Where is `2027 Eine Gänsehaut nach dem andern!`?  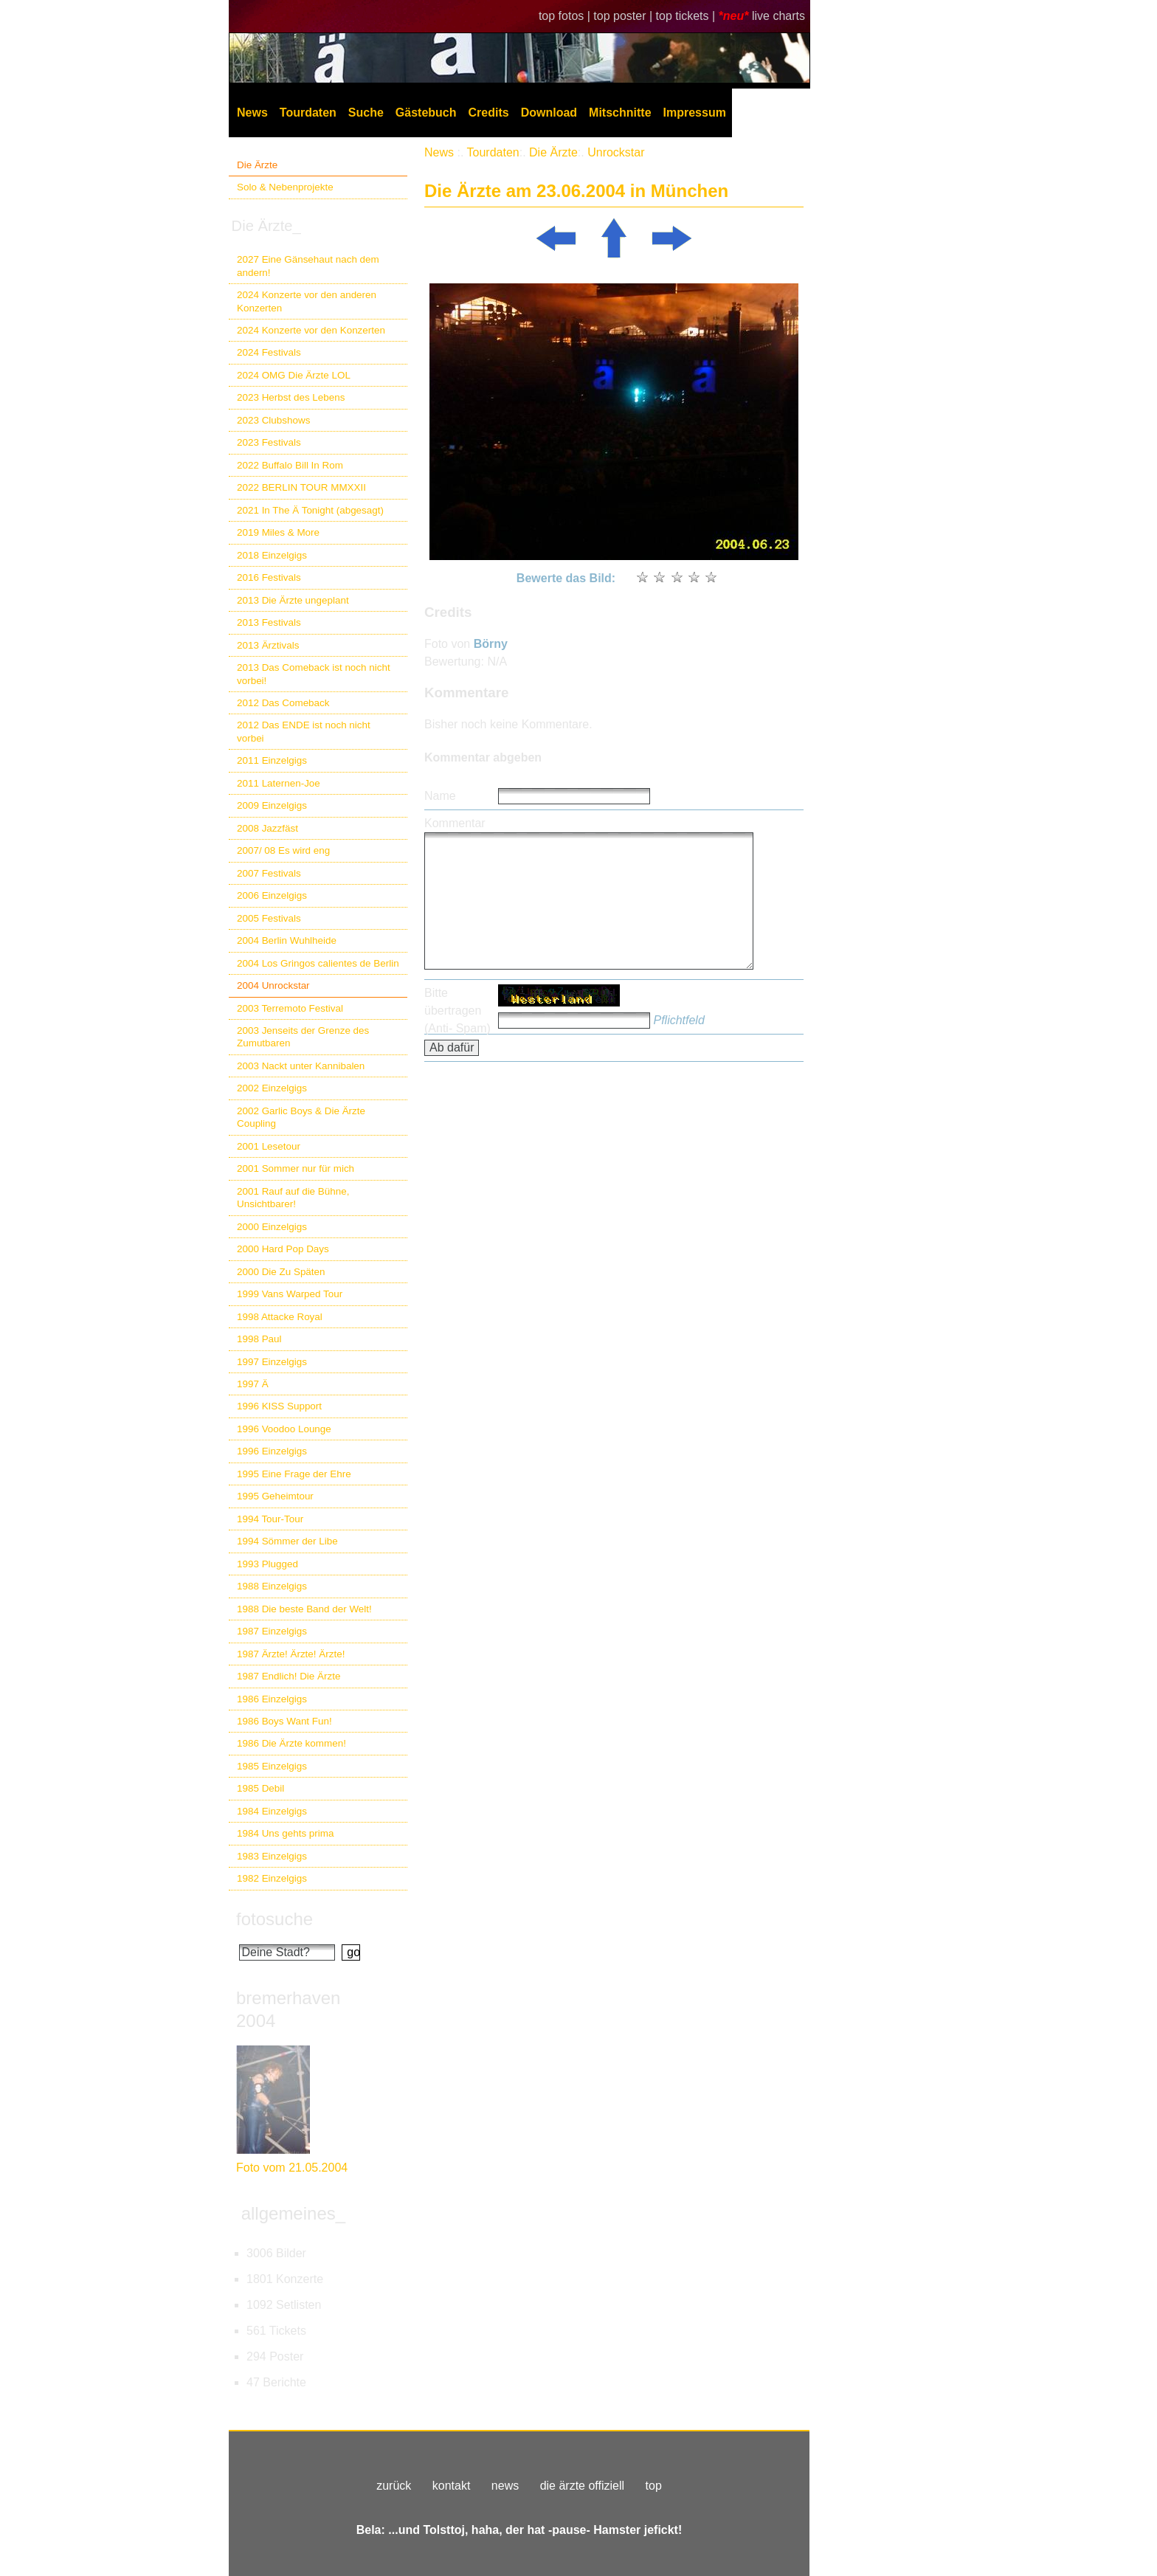
2027 Eine Gänsehaut nach dem andern! is located at coordinates (308, 265).